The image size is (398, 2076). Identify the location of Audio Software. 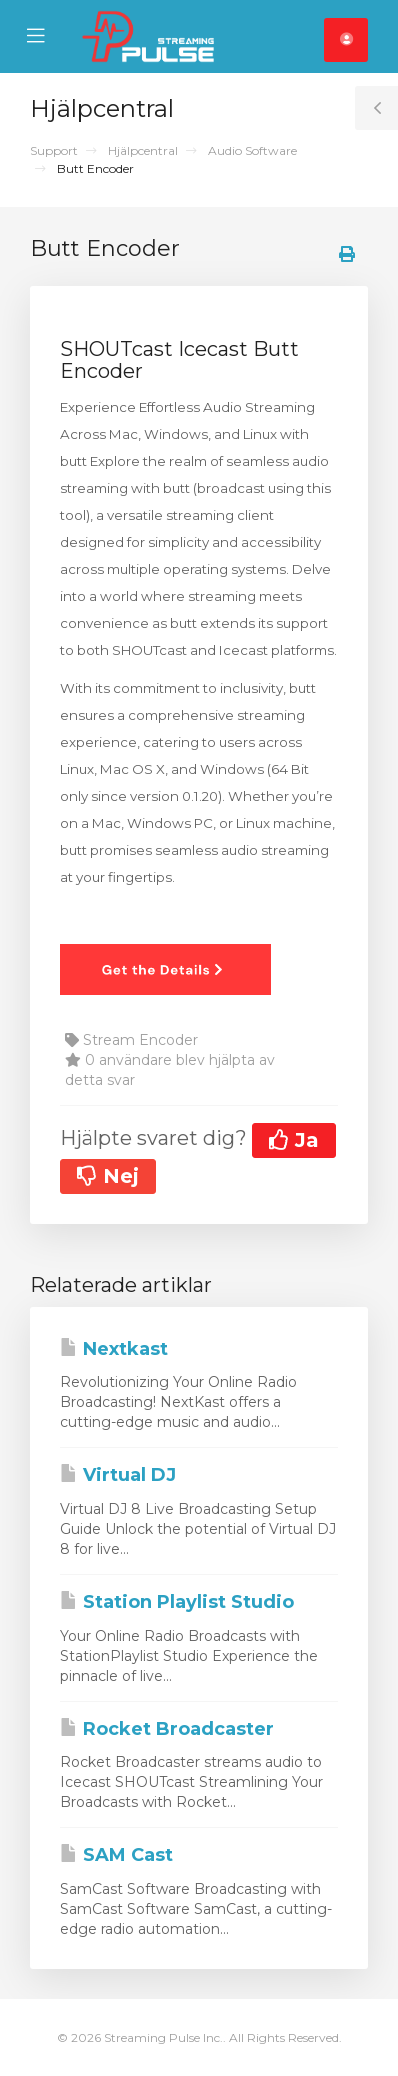
(252, 150).